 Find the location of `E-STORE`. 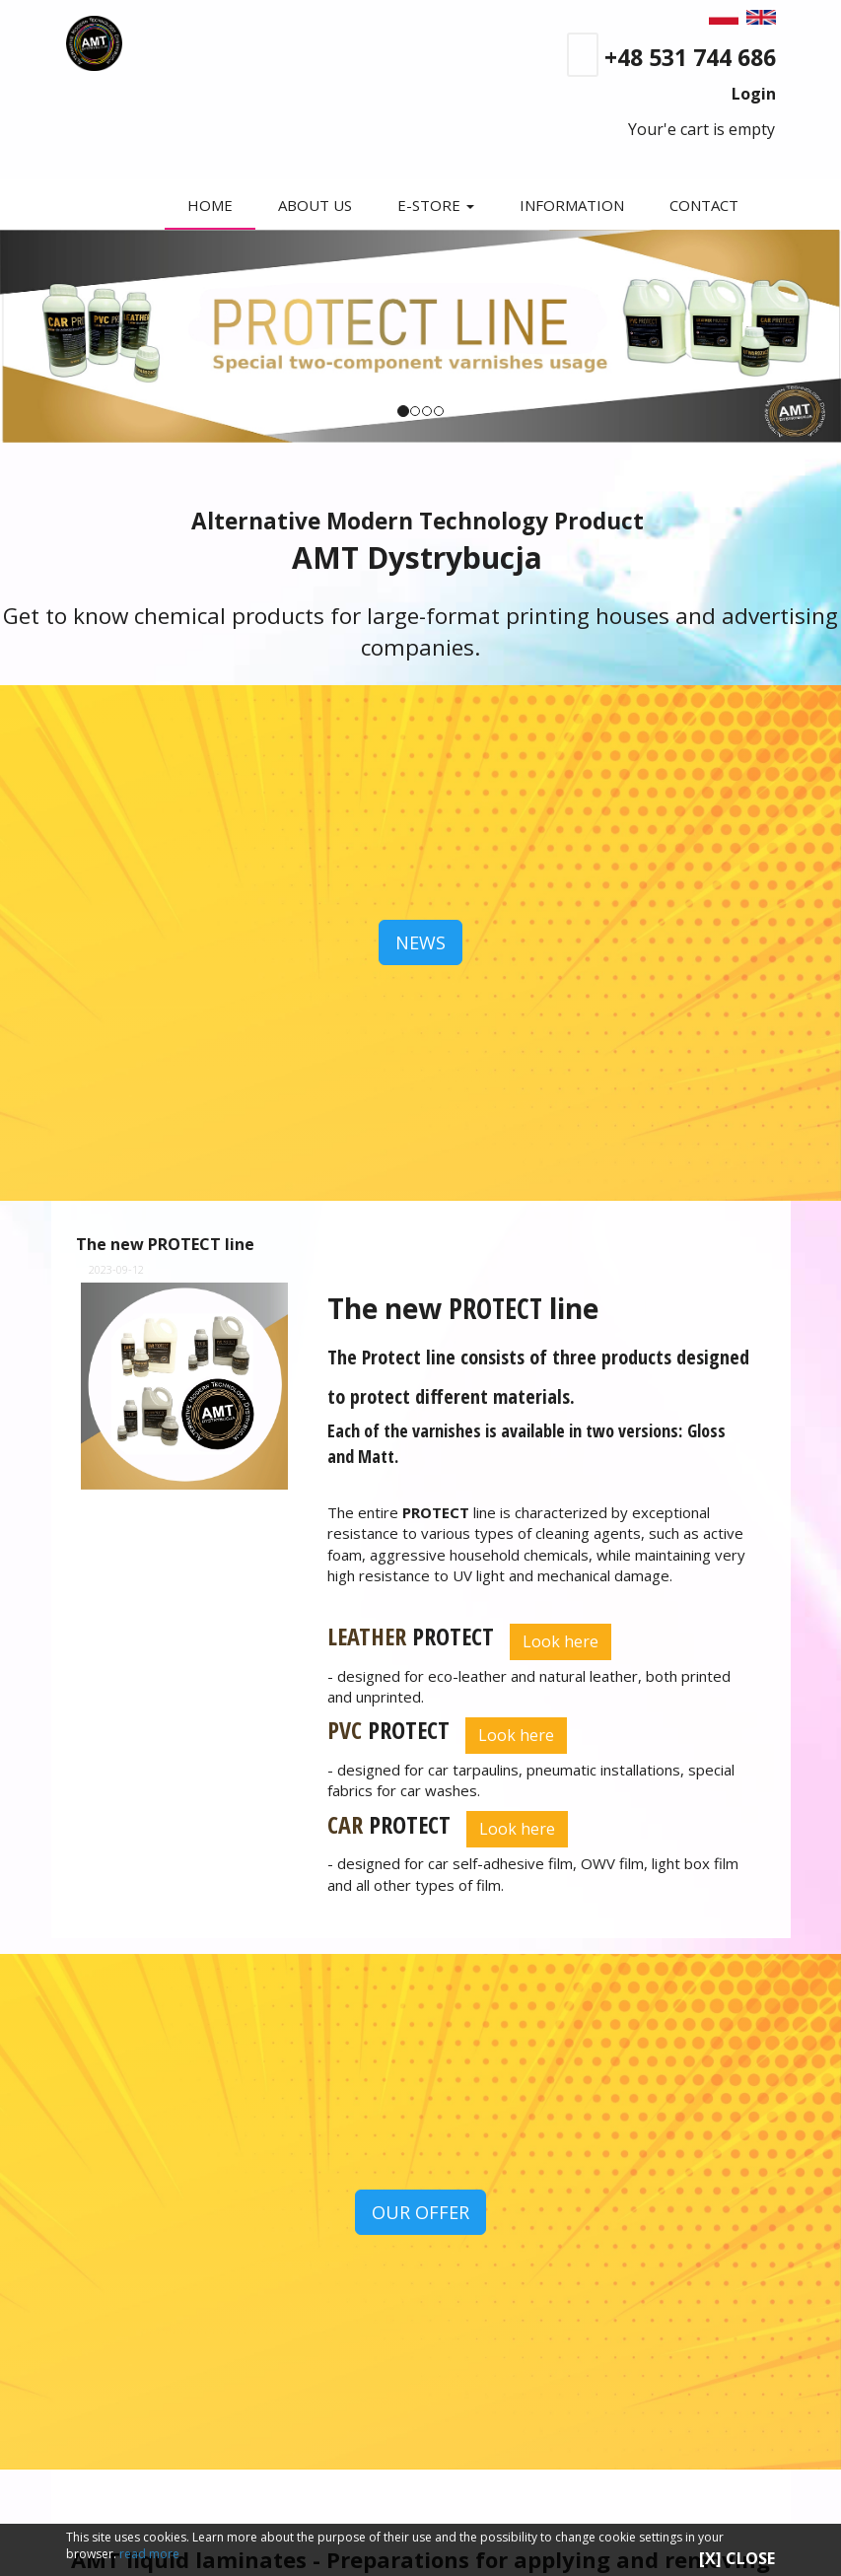

E-STORE is located at coordinates (436, 205).